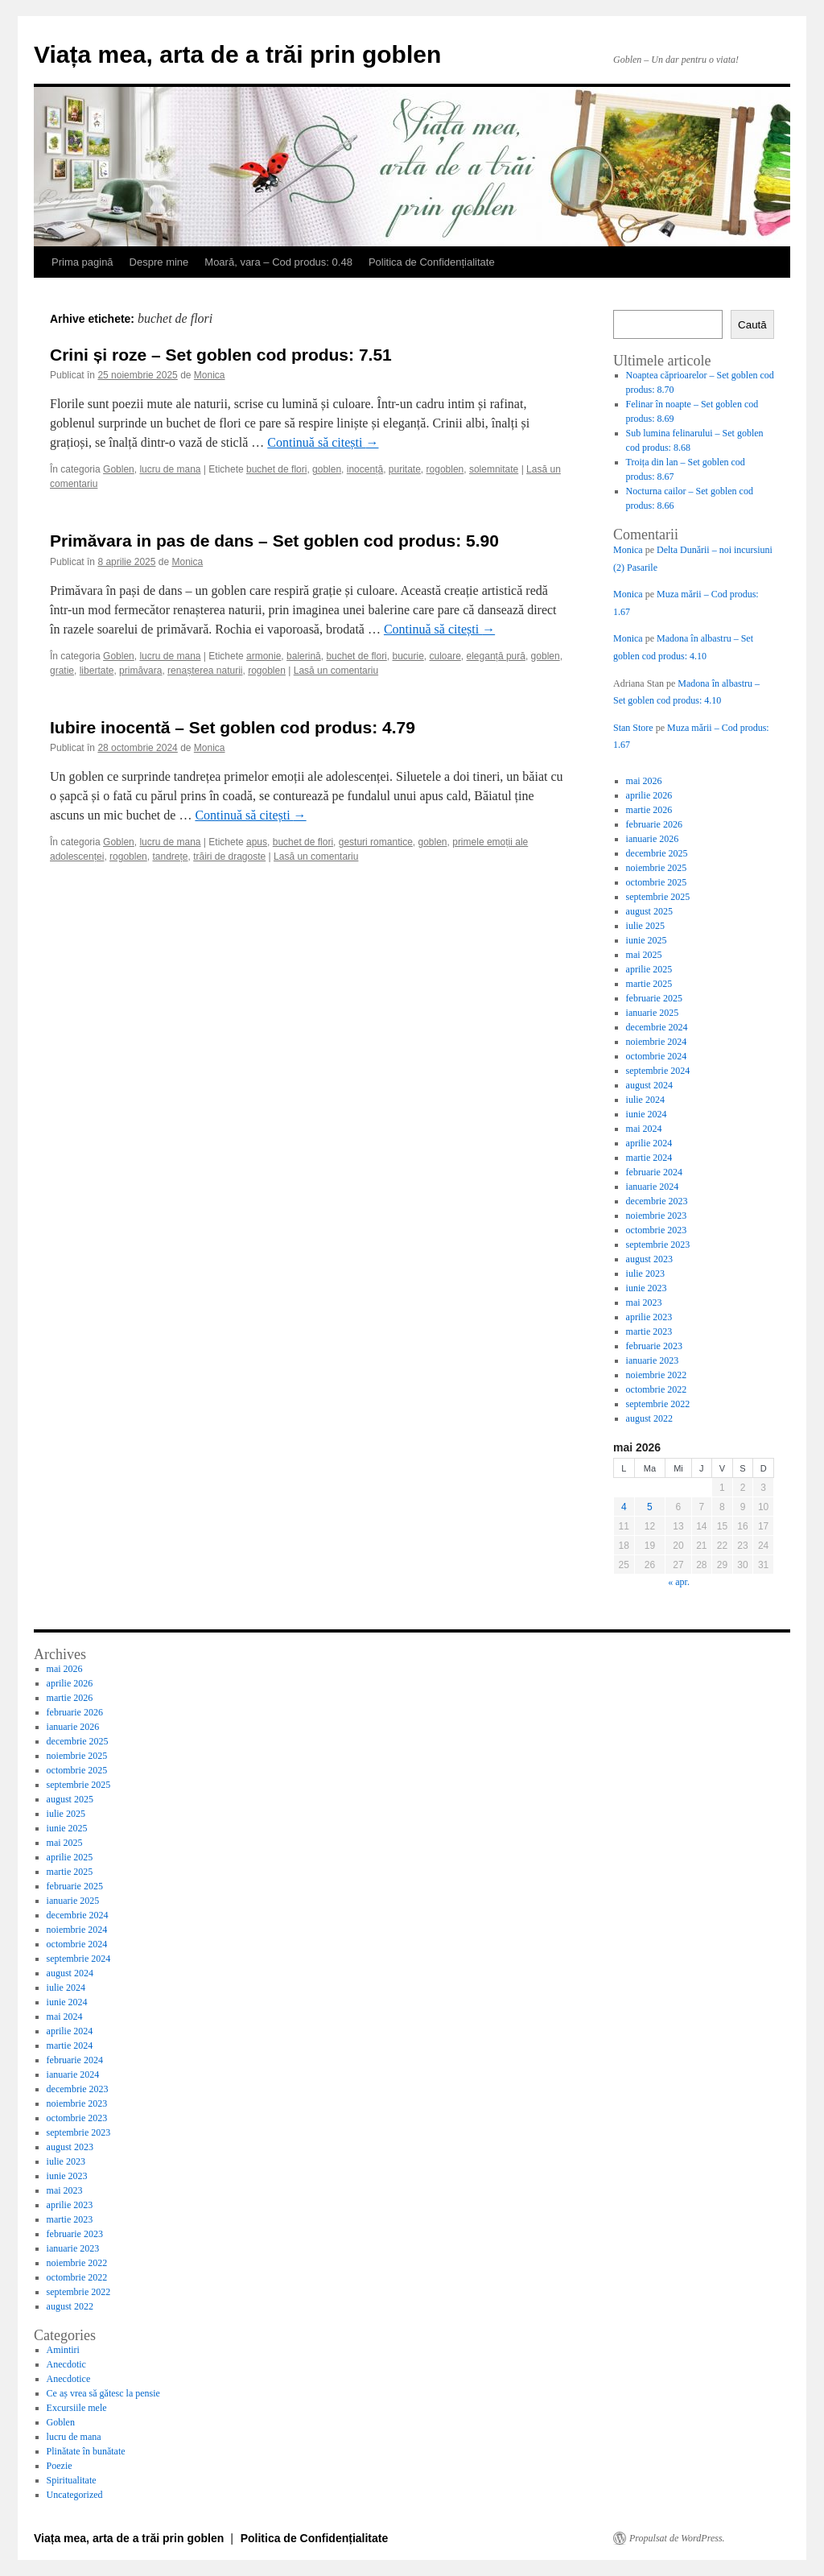  Describe the element at coordinates (169, 856) in the screenshot. I see `tandrețe` at that location.